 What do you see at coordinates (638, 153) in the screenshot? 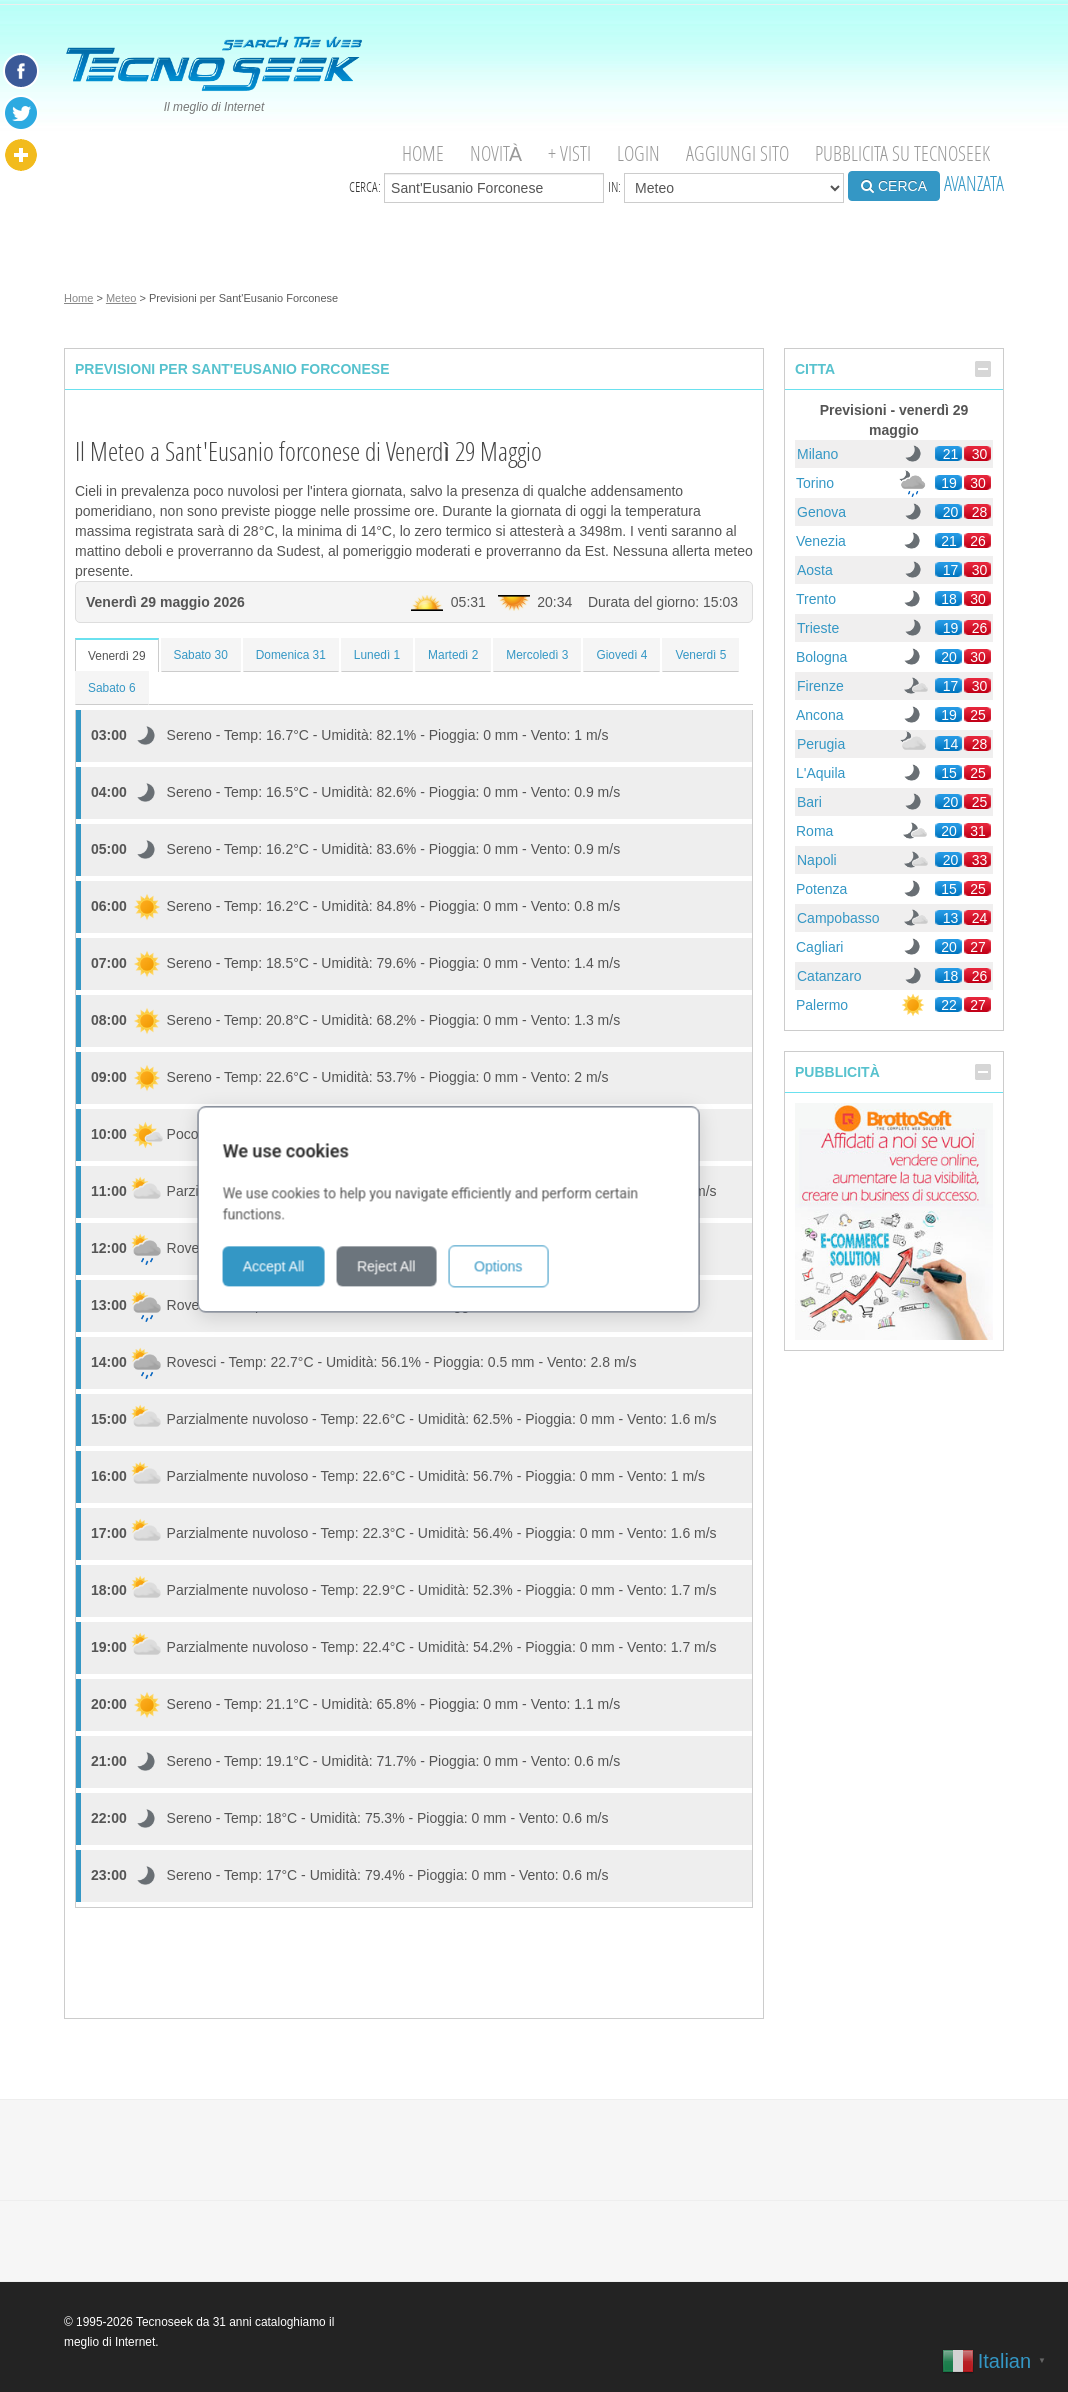
I see `Login` at bounding box center [638, 153].